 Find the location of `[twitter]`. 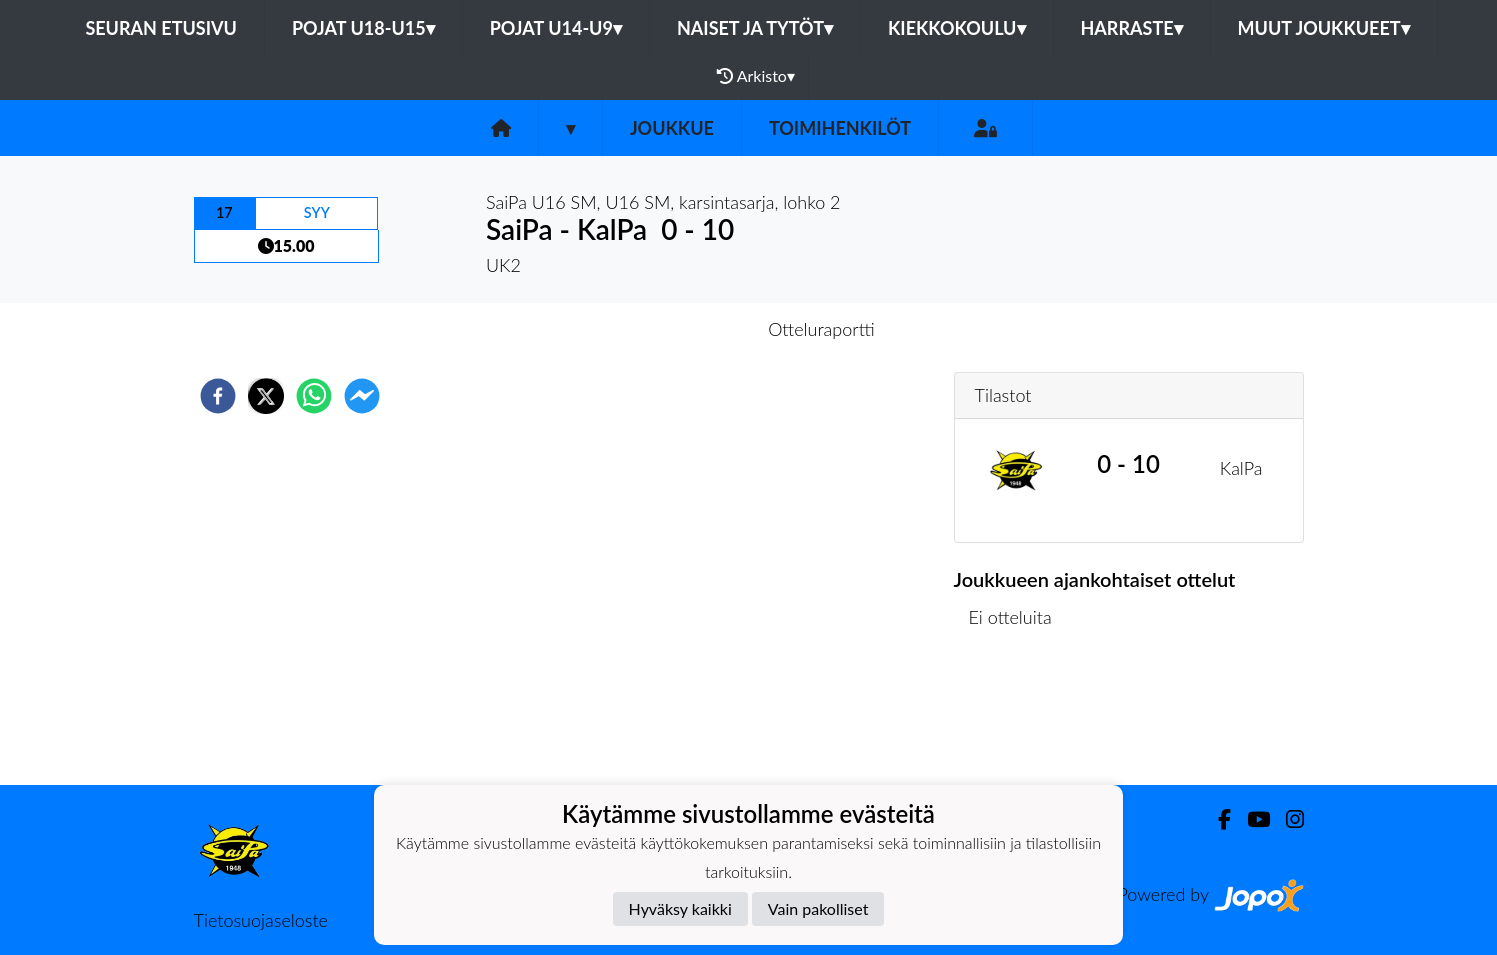

[twitter] is located at coordinates (266, 396).